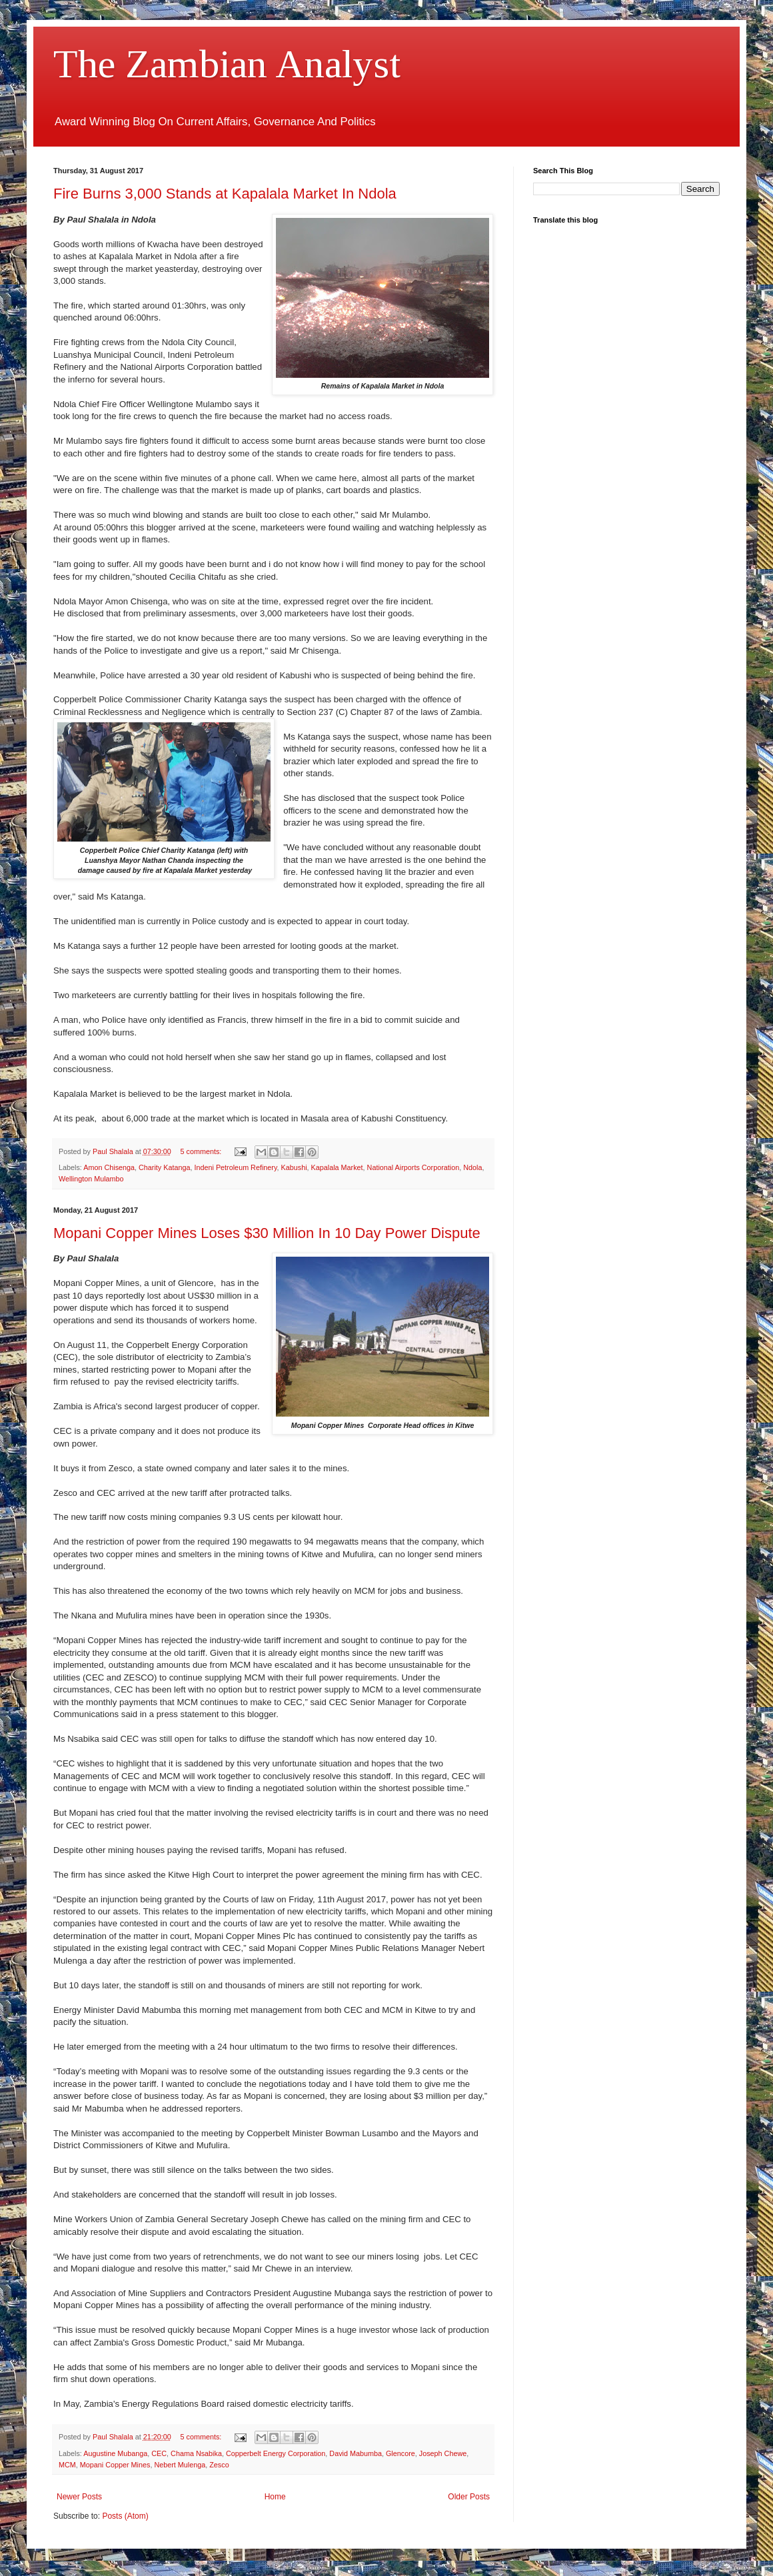  I want to click on Older Posts, so click(469, 2496).